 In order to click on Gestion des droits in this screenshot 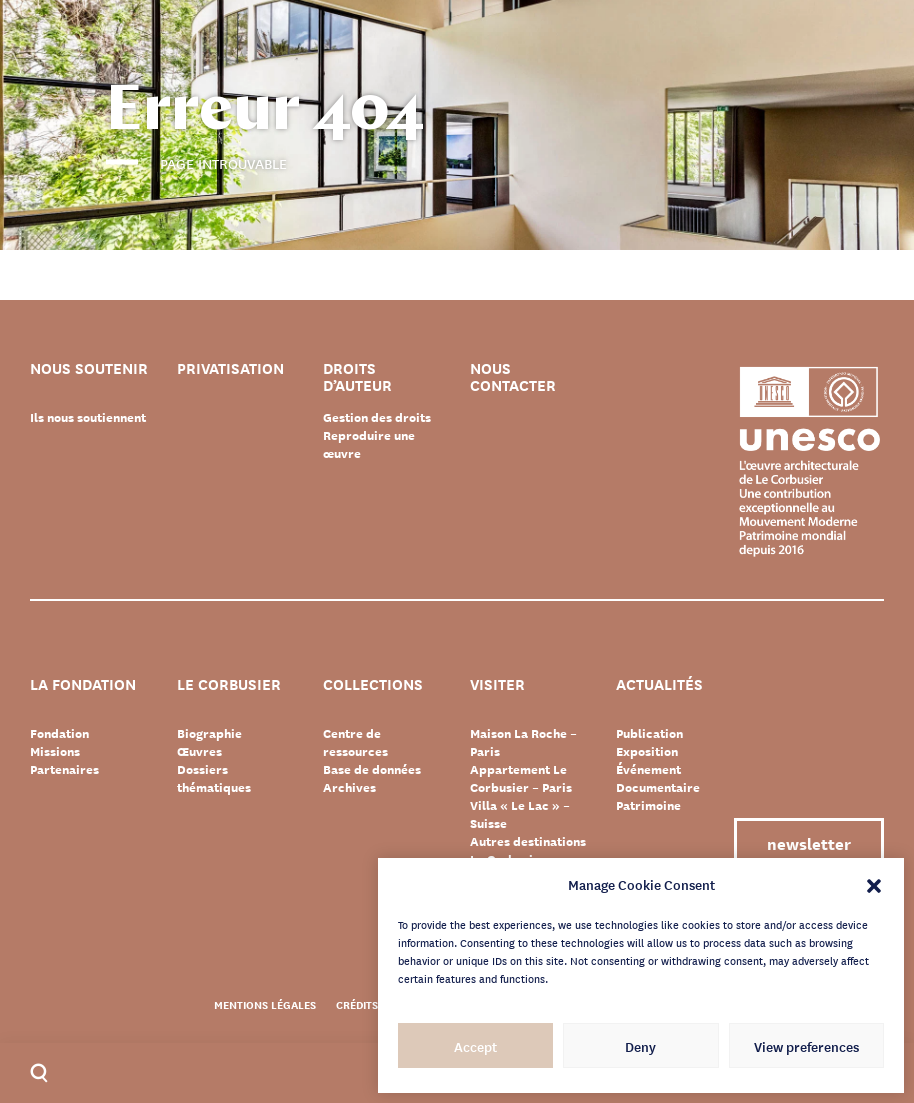, I will do `click(377, 417)`.